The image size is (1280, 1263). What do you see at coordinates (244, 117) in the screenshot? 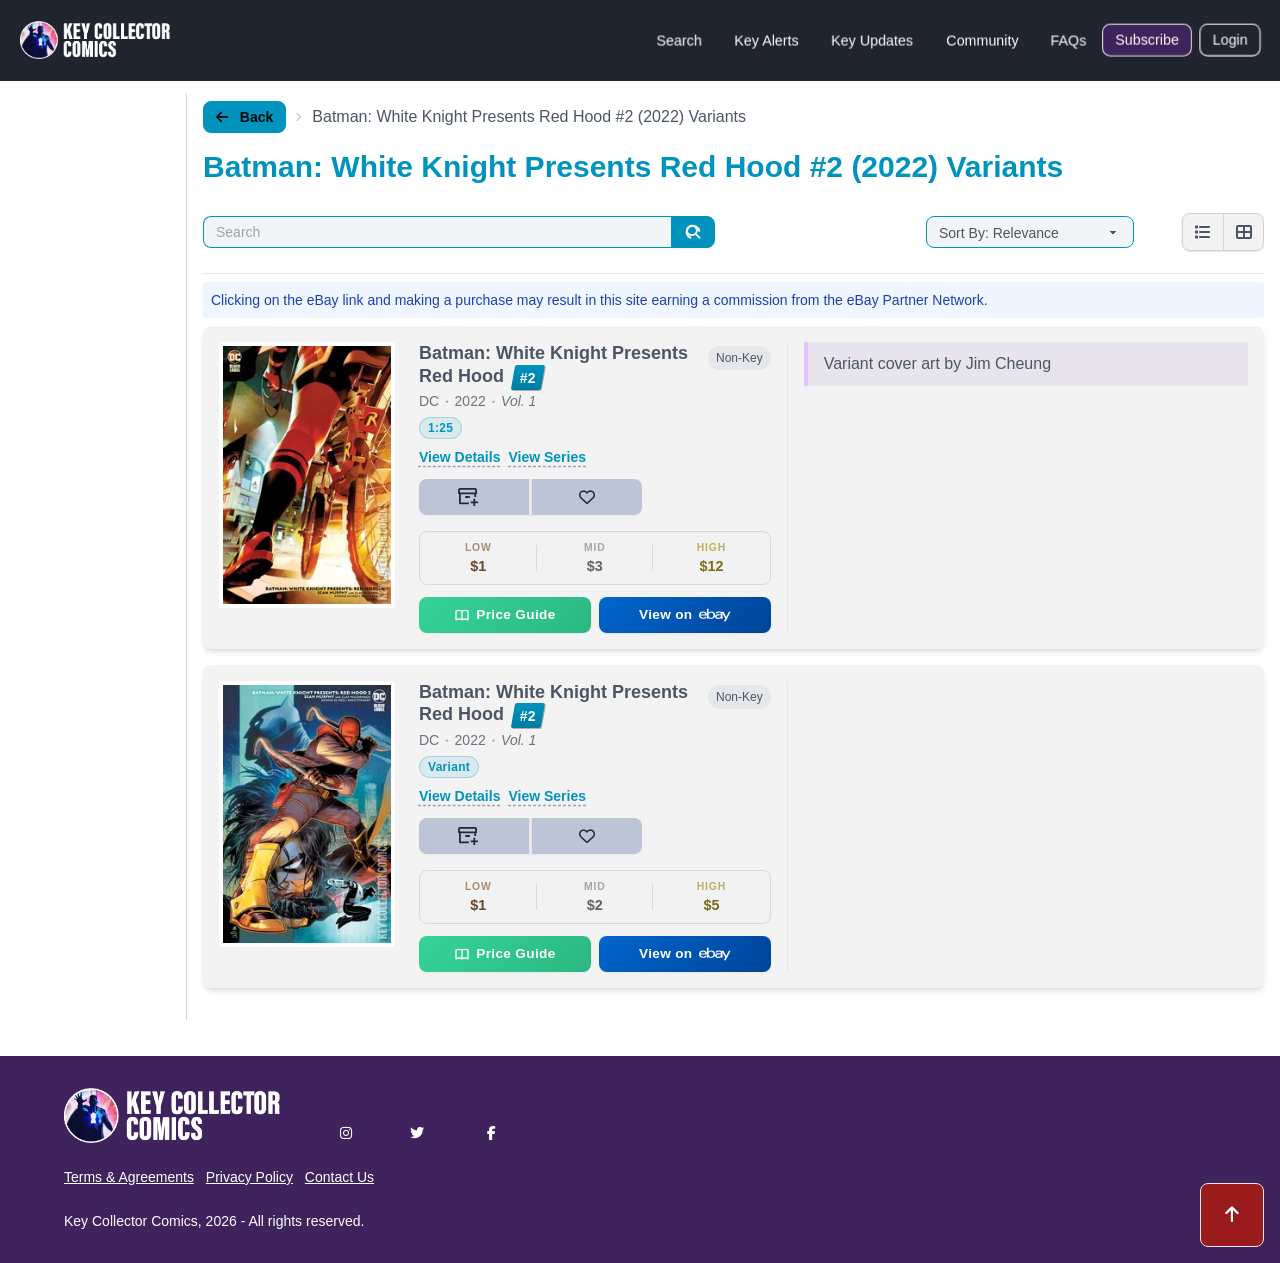
I see `Back` at bounding box center [244, 117].